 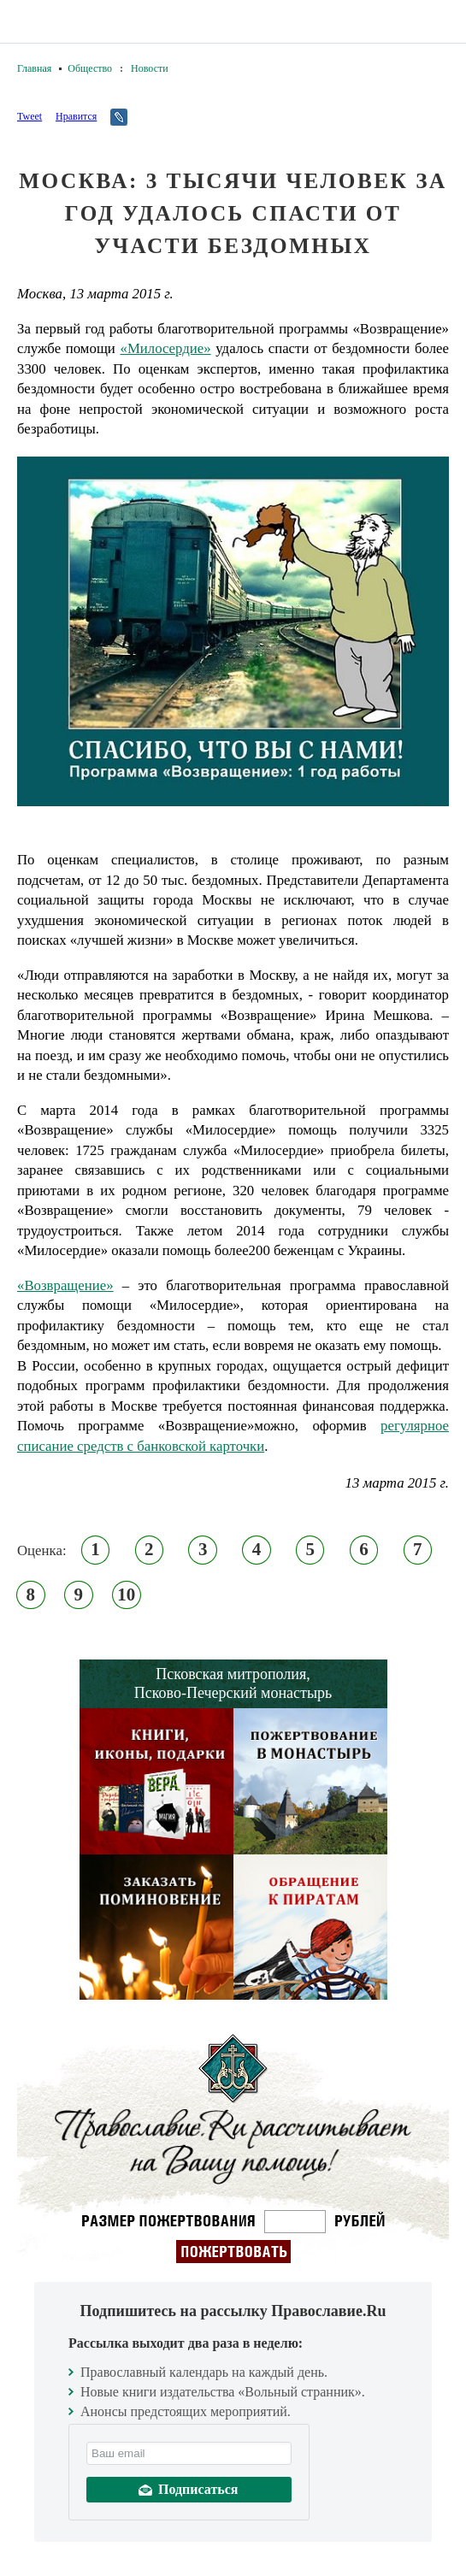 What do you see at coordinates (149, 68) in the screenshot?
I see `Новости` at bounding box center [149, 68].